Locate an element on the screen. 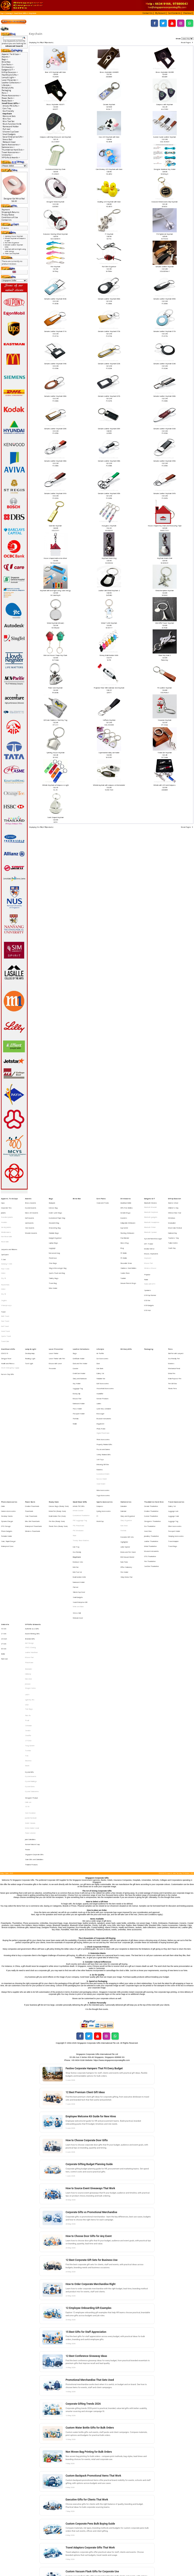  Diary Organiser is located at coordinates (126, 1435).